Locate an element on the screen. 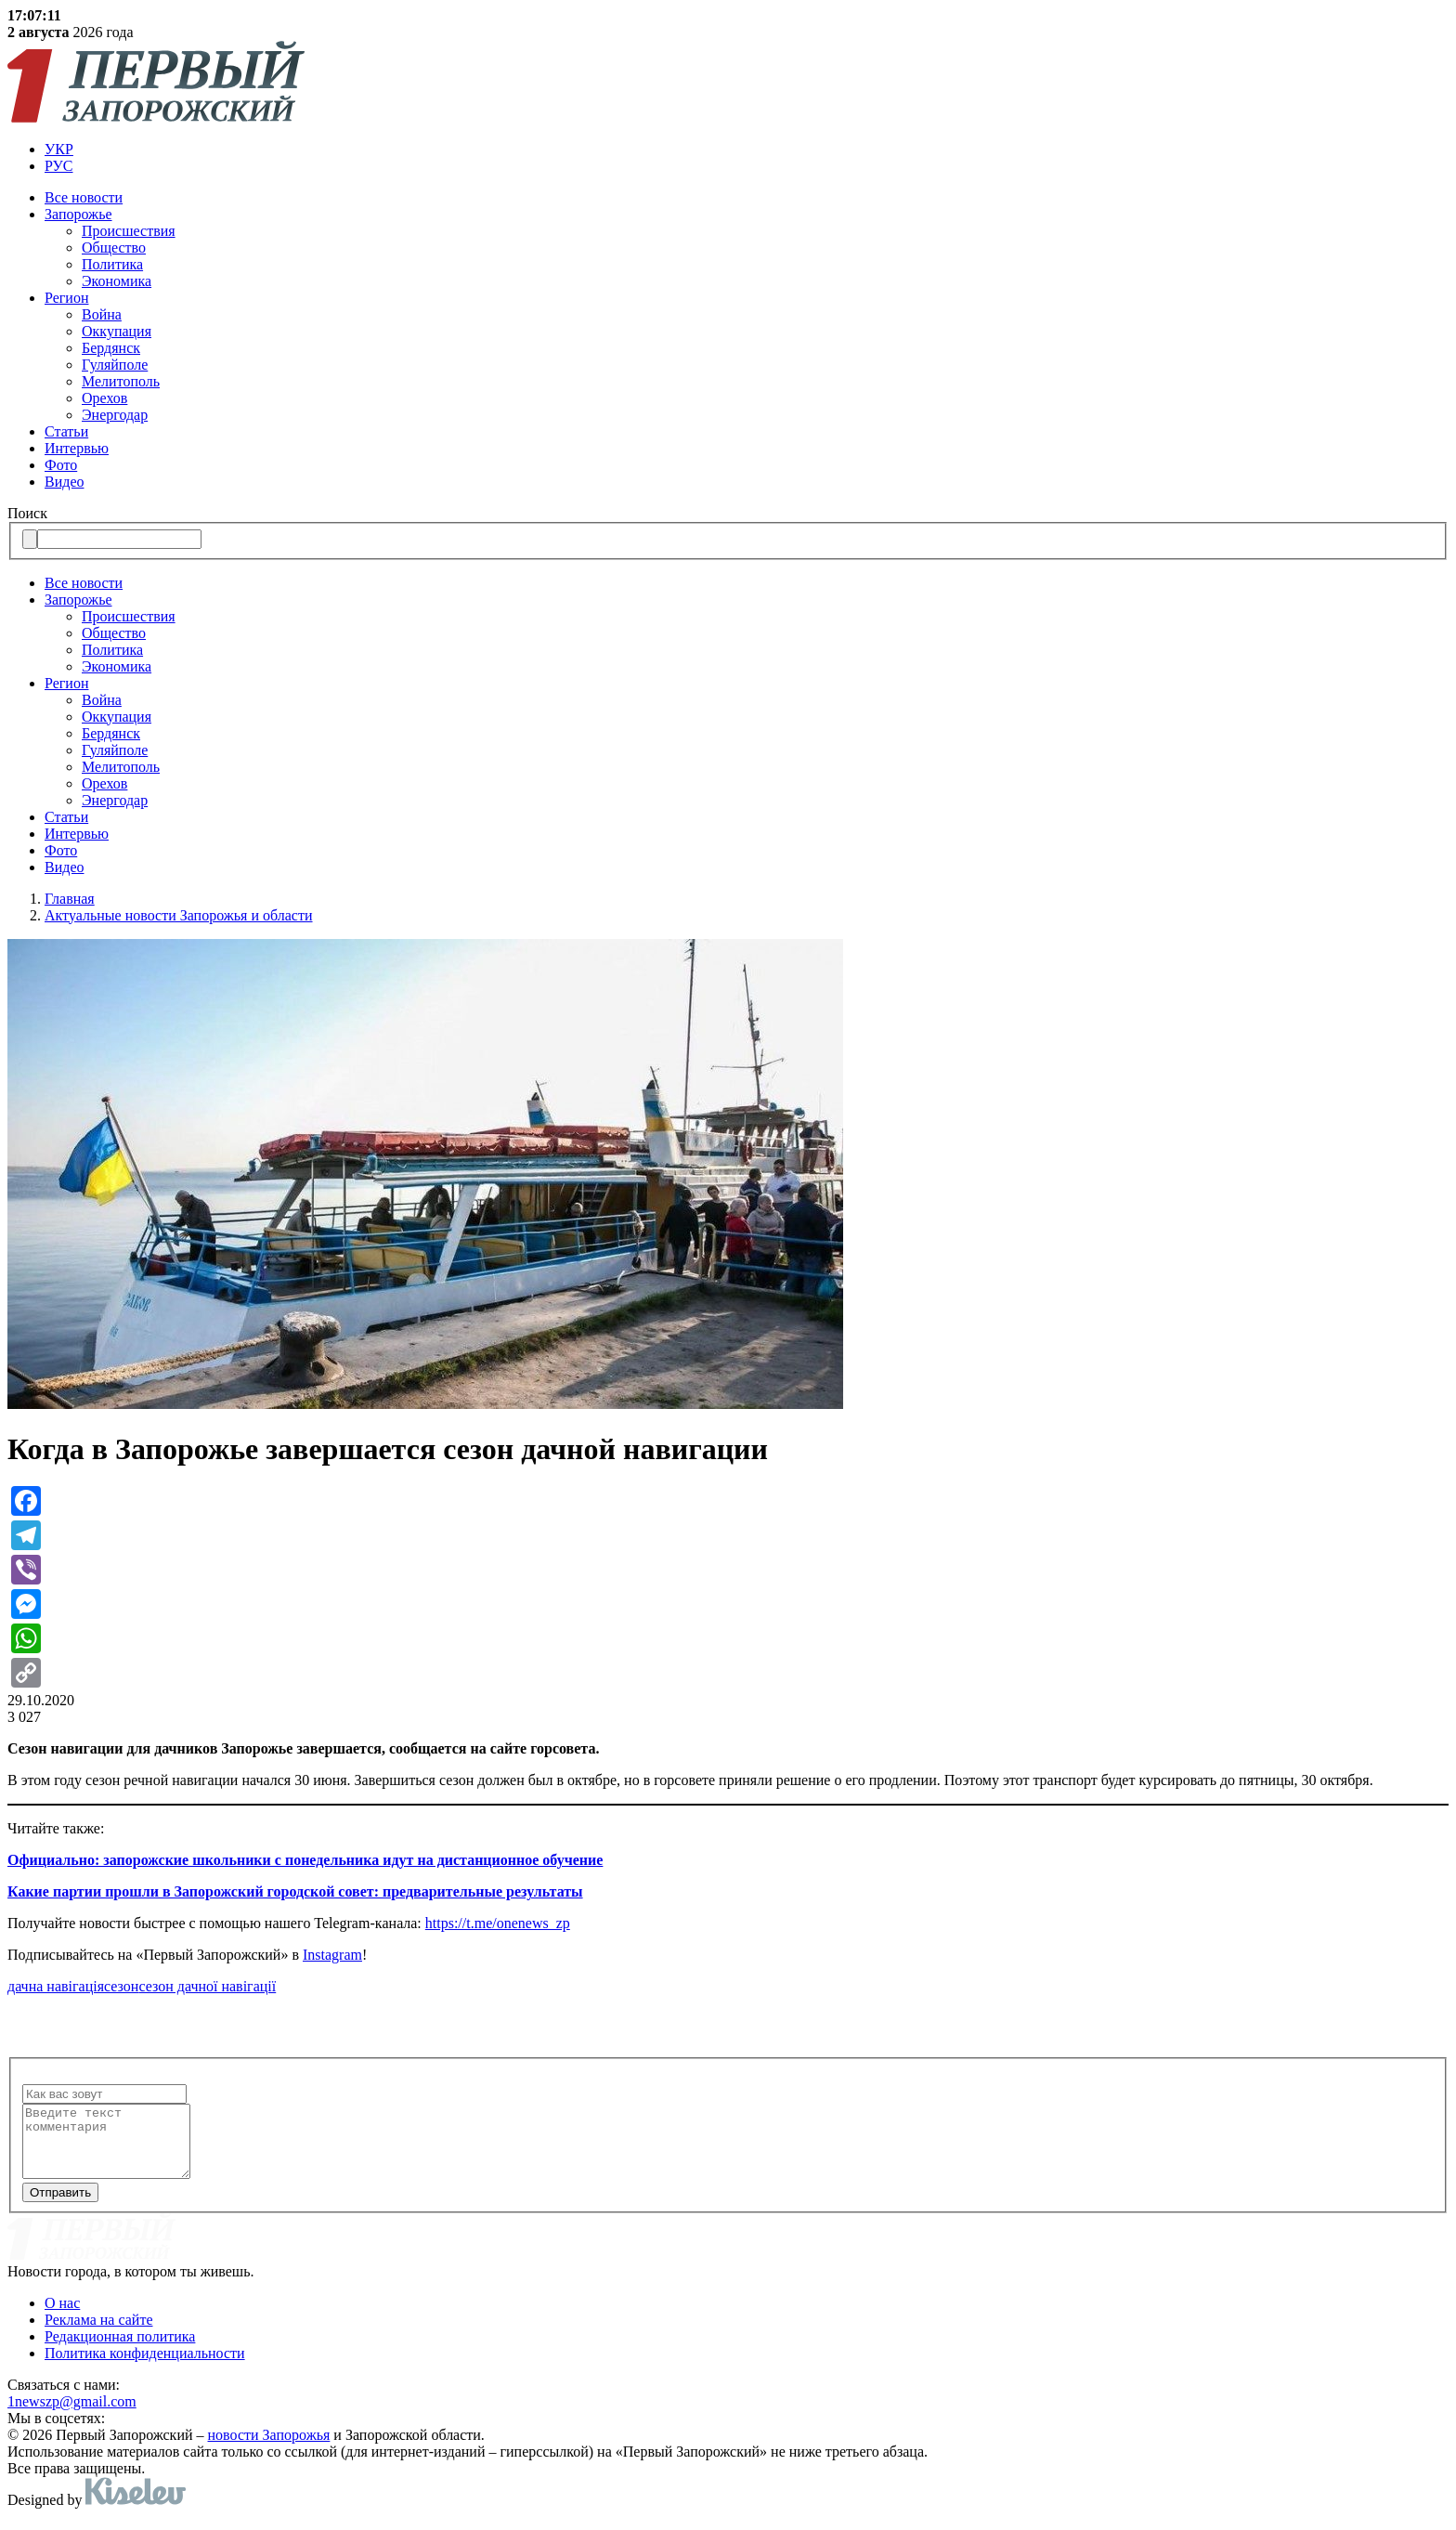  Отправить is located at coordinates (60, 2206).